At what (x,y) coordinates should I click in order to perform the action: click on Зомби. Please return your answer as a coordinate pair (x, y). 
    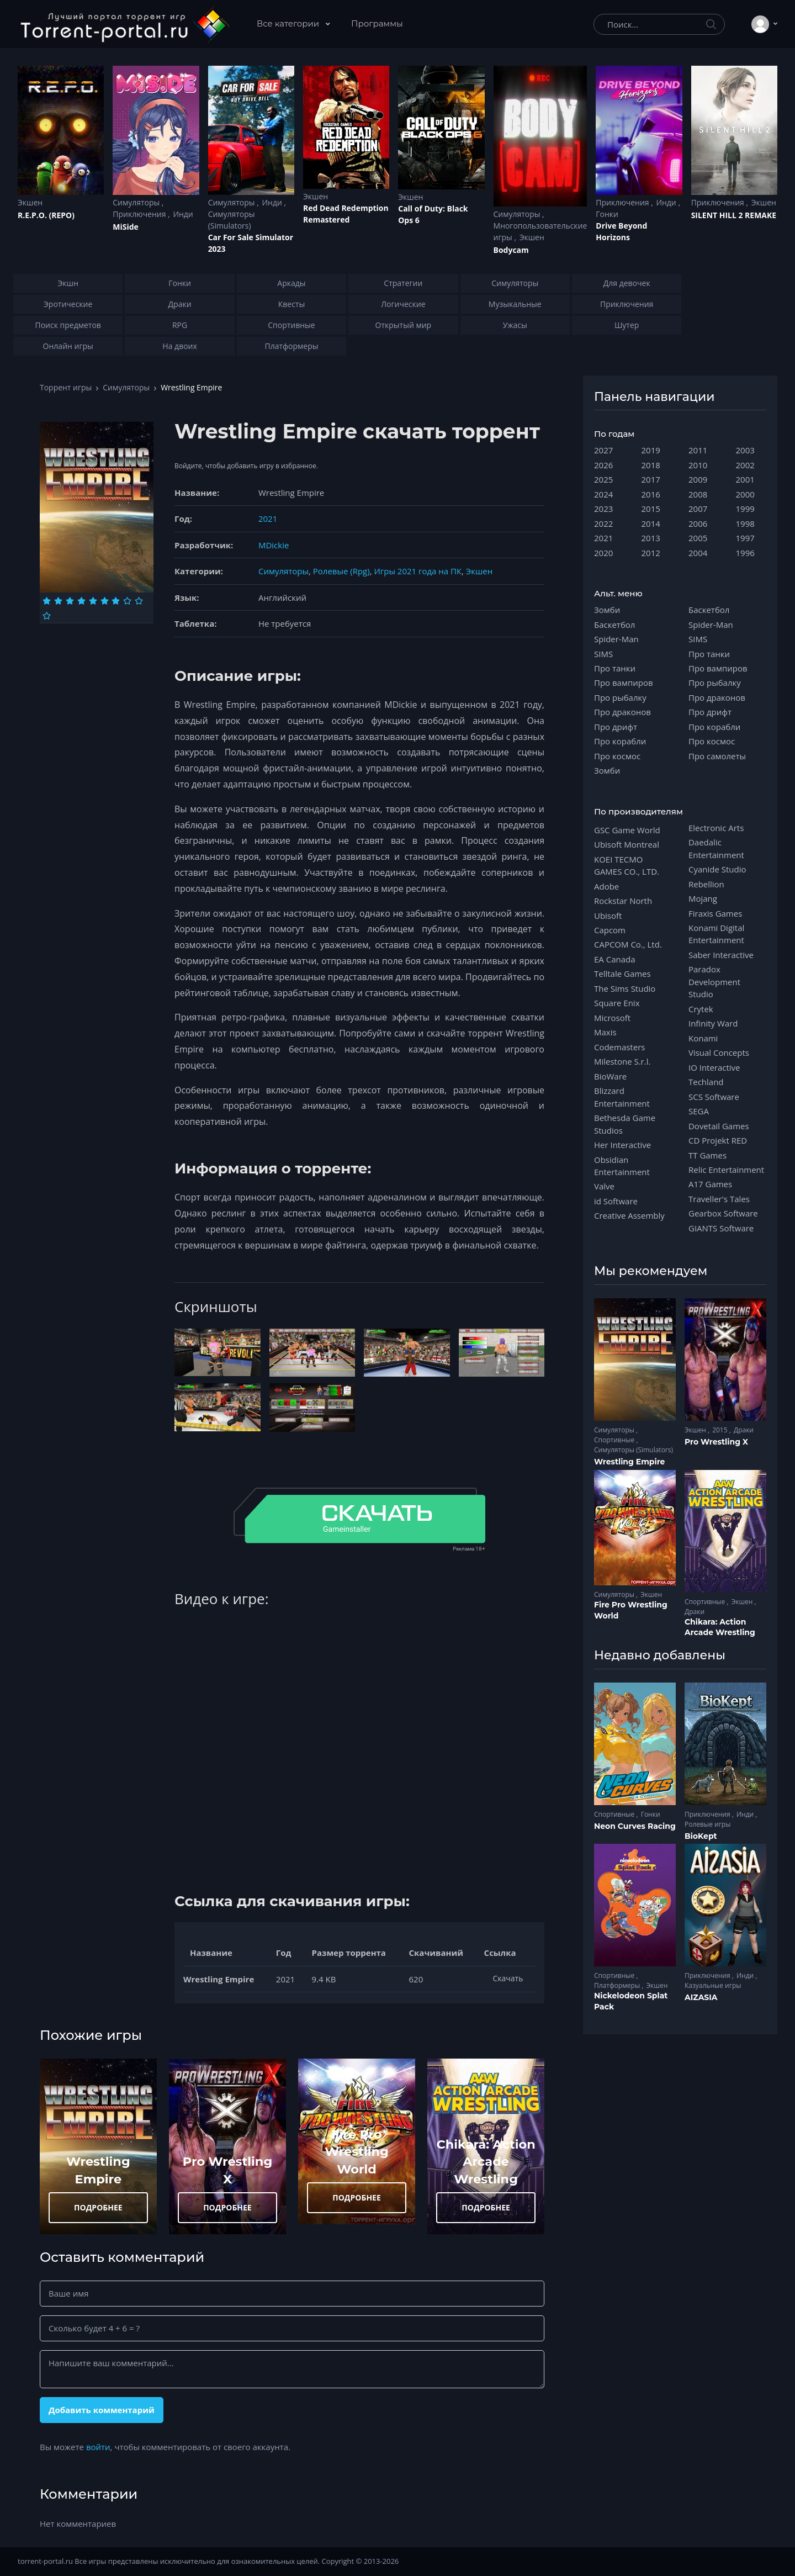
    Looking at the image, I should click on (607, 609).